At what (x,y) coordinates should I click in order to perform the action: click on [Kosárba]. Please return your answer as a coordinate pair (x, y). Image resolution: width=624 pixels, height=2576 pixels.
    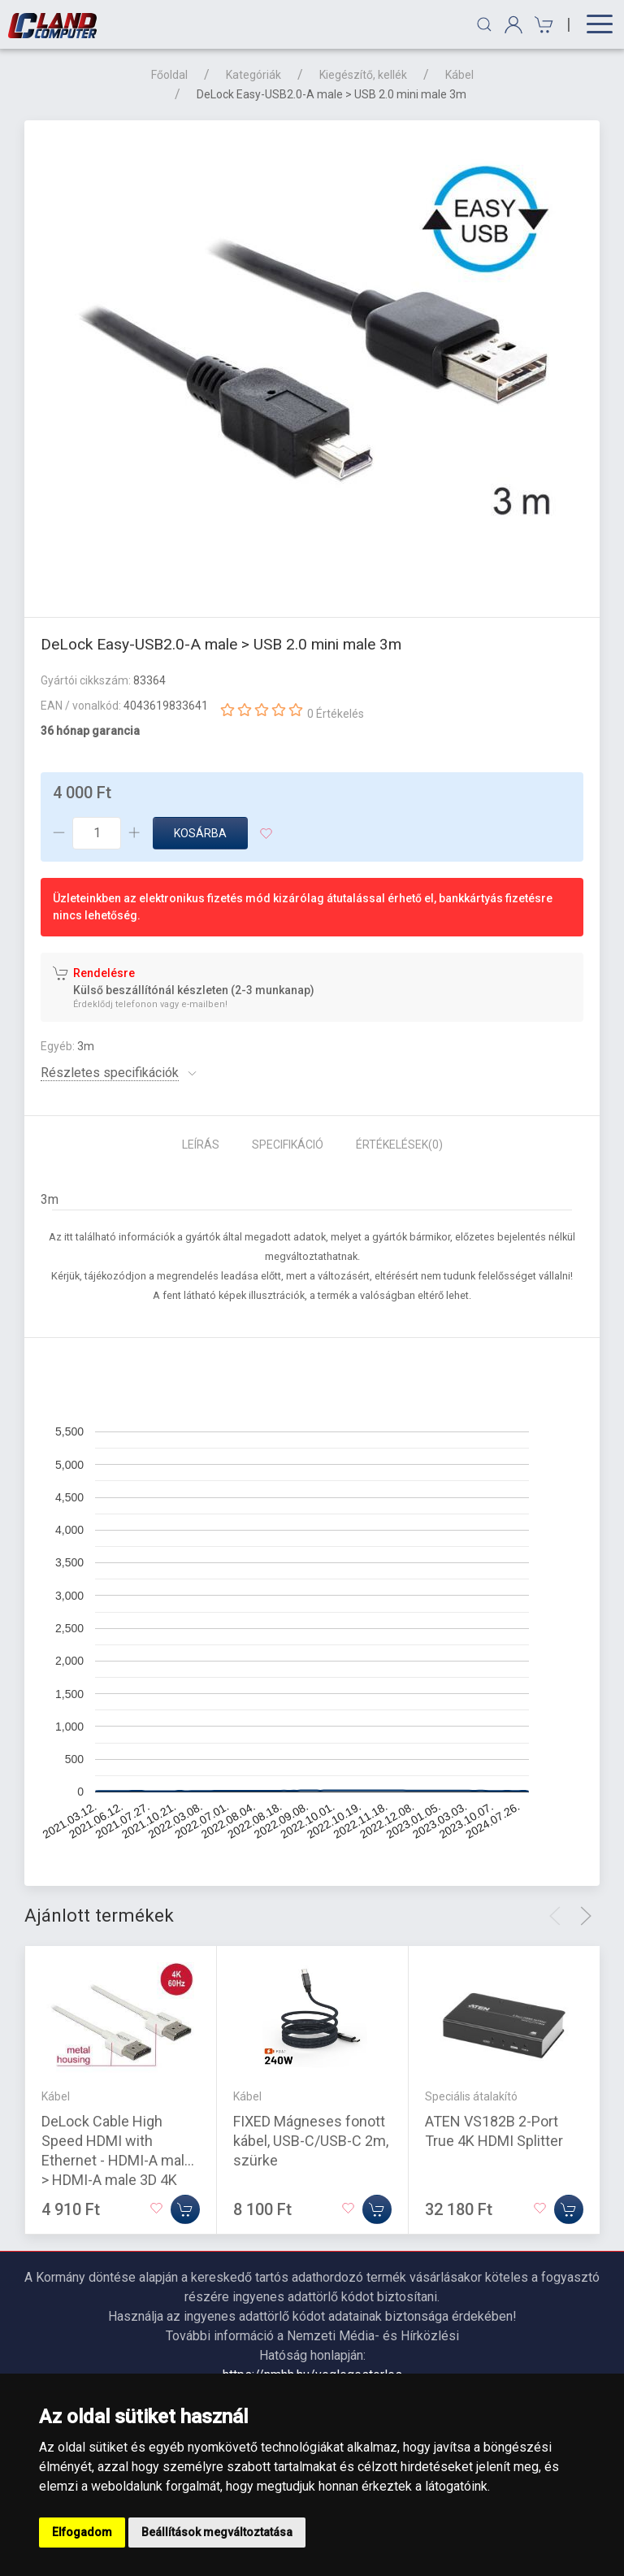
    Looking at the image, I should click on (185, 2209).